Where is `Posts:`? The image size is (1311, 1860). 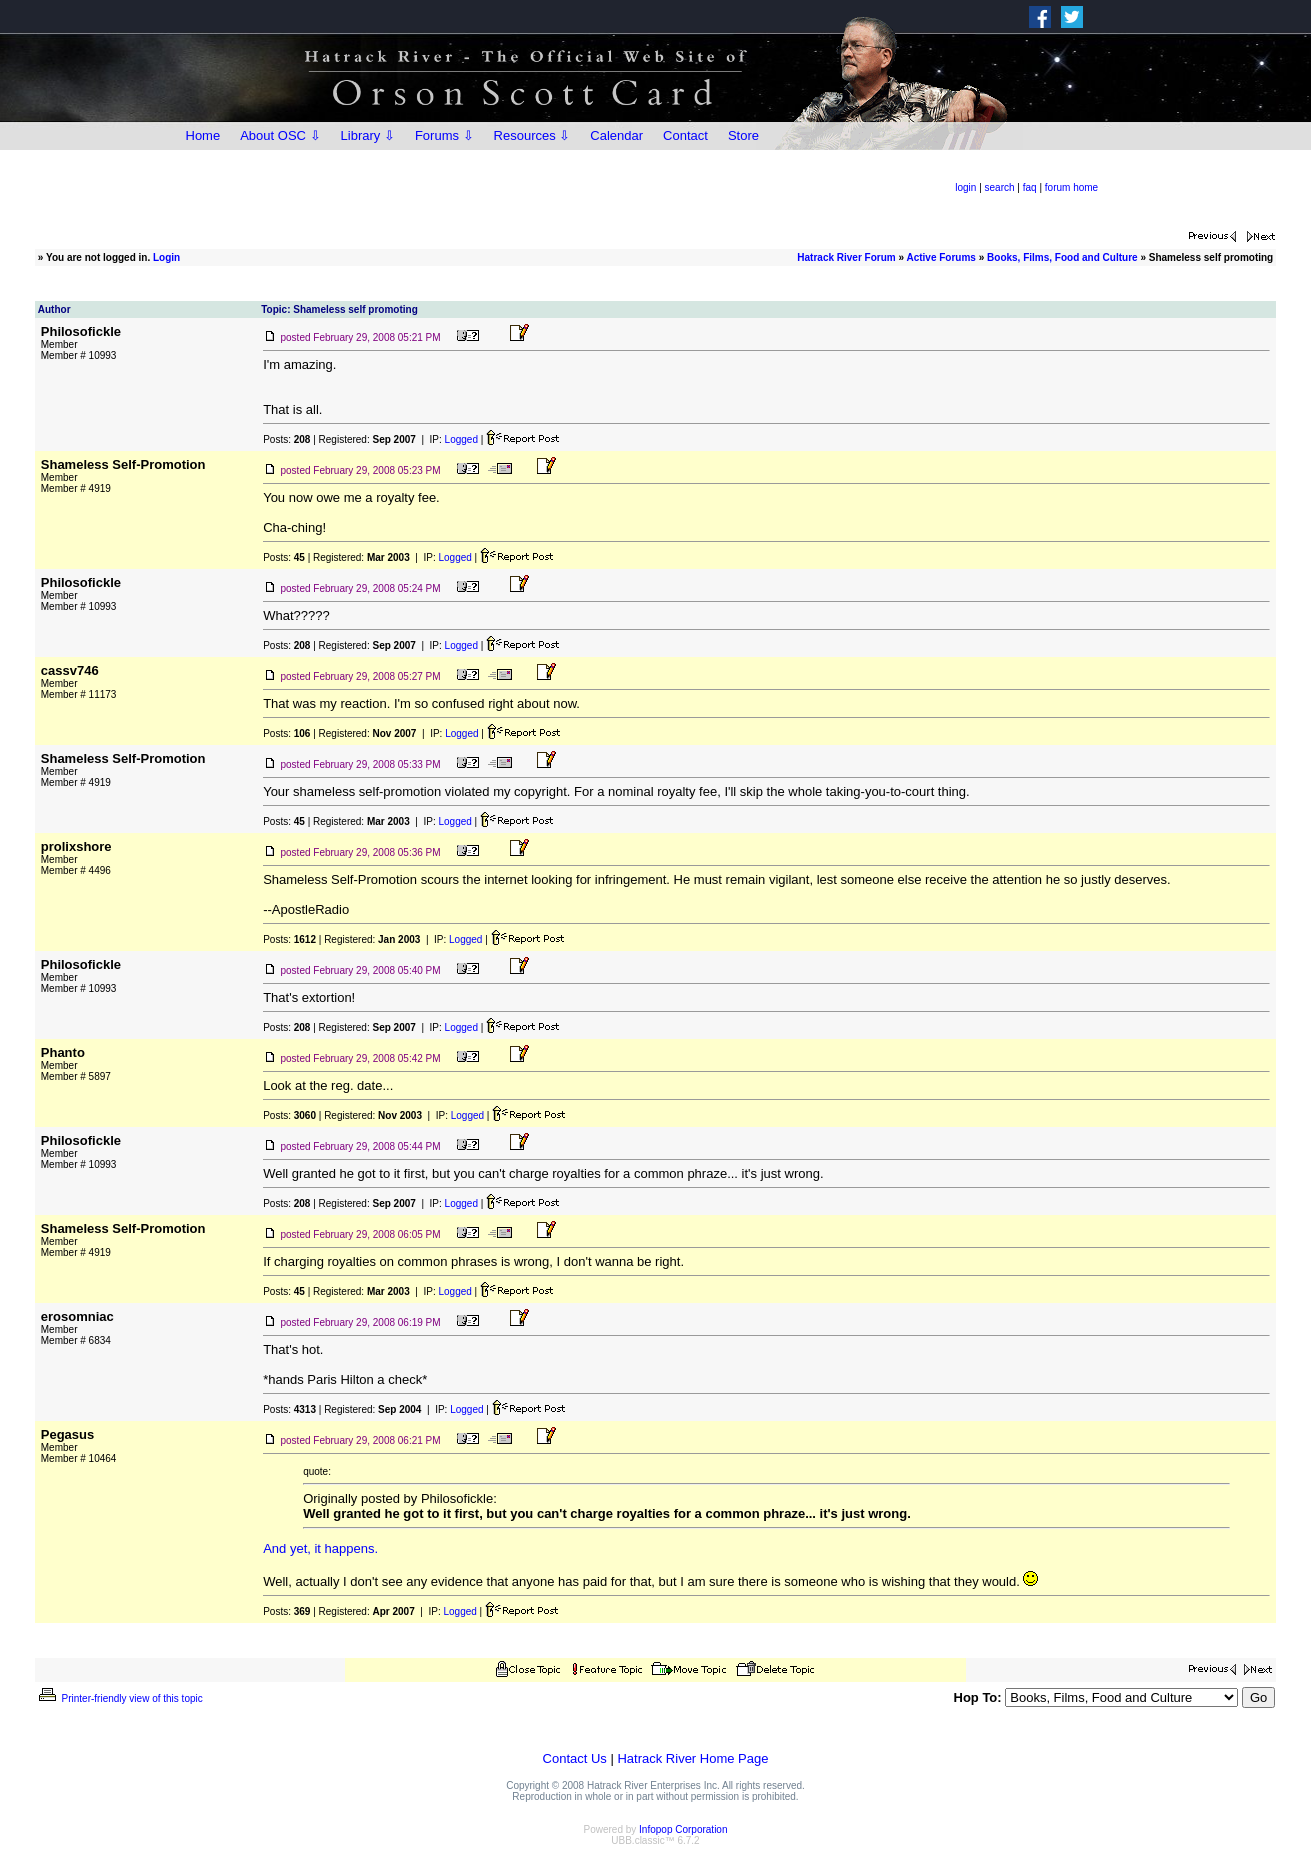 Posts: is located at coordinates (286, 439).